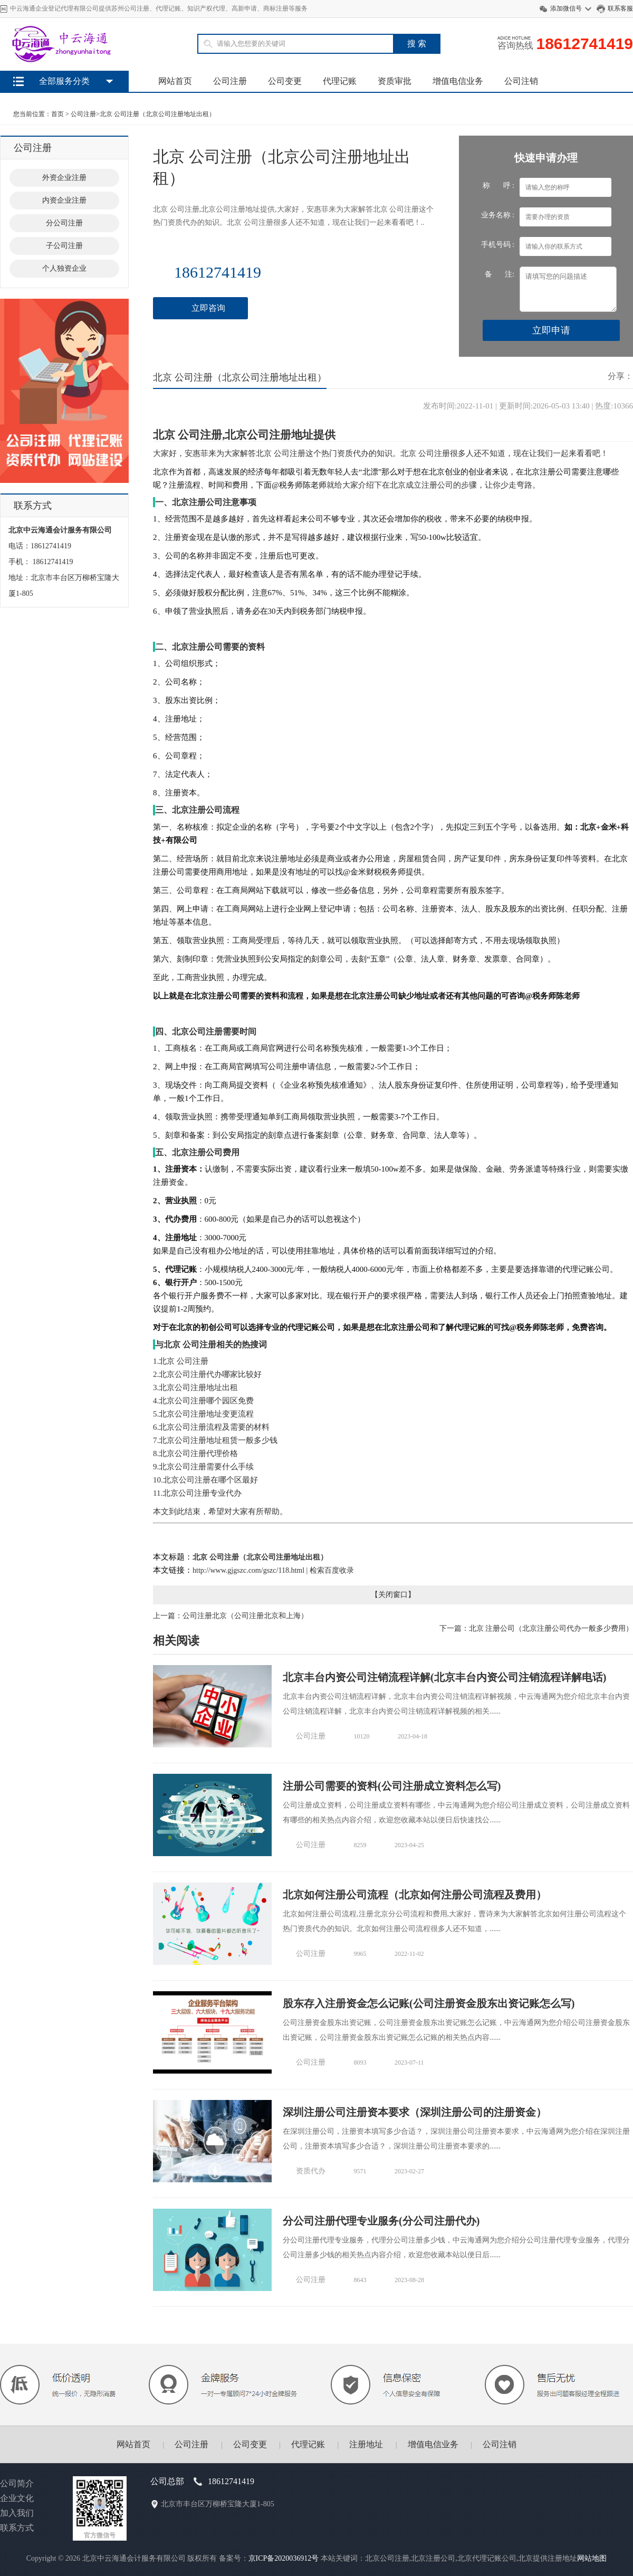  I want to click on 检索百度收录, so click(332, 1570).